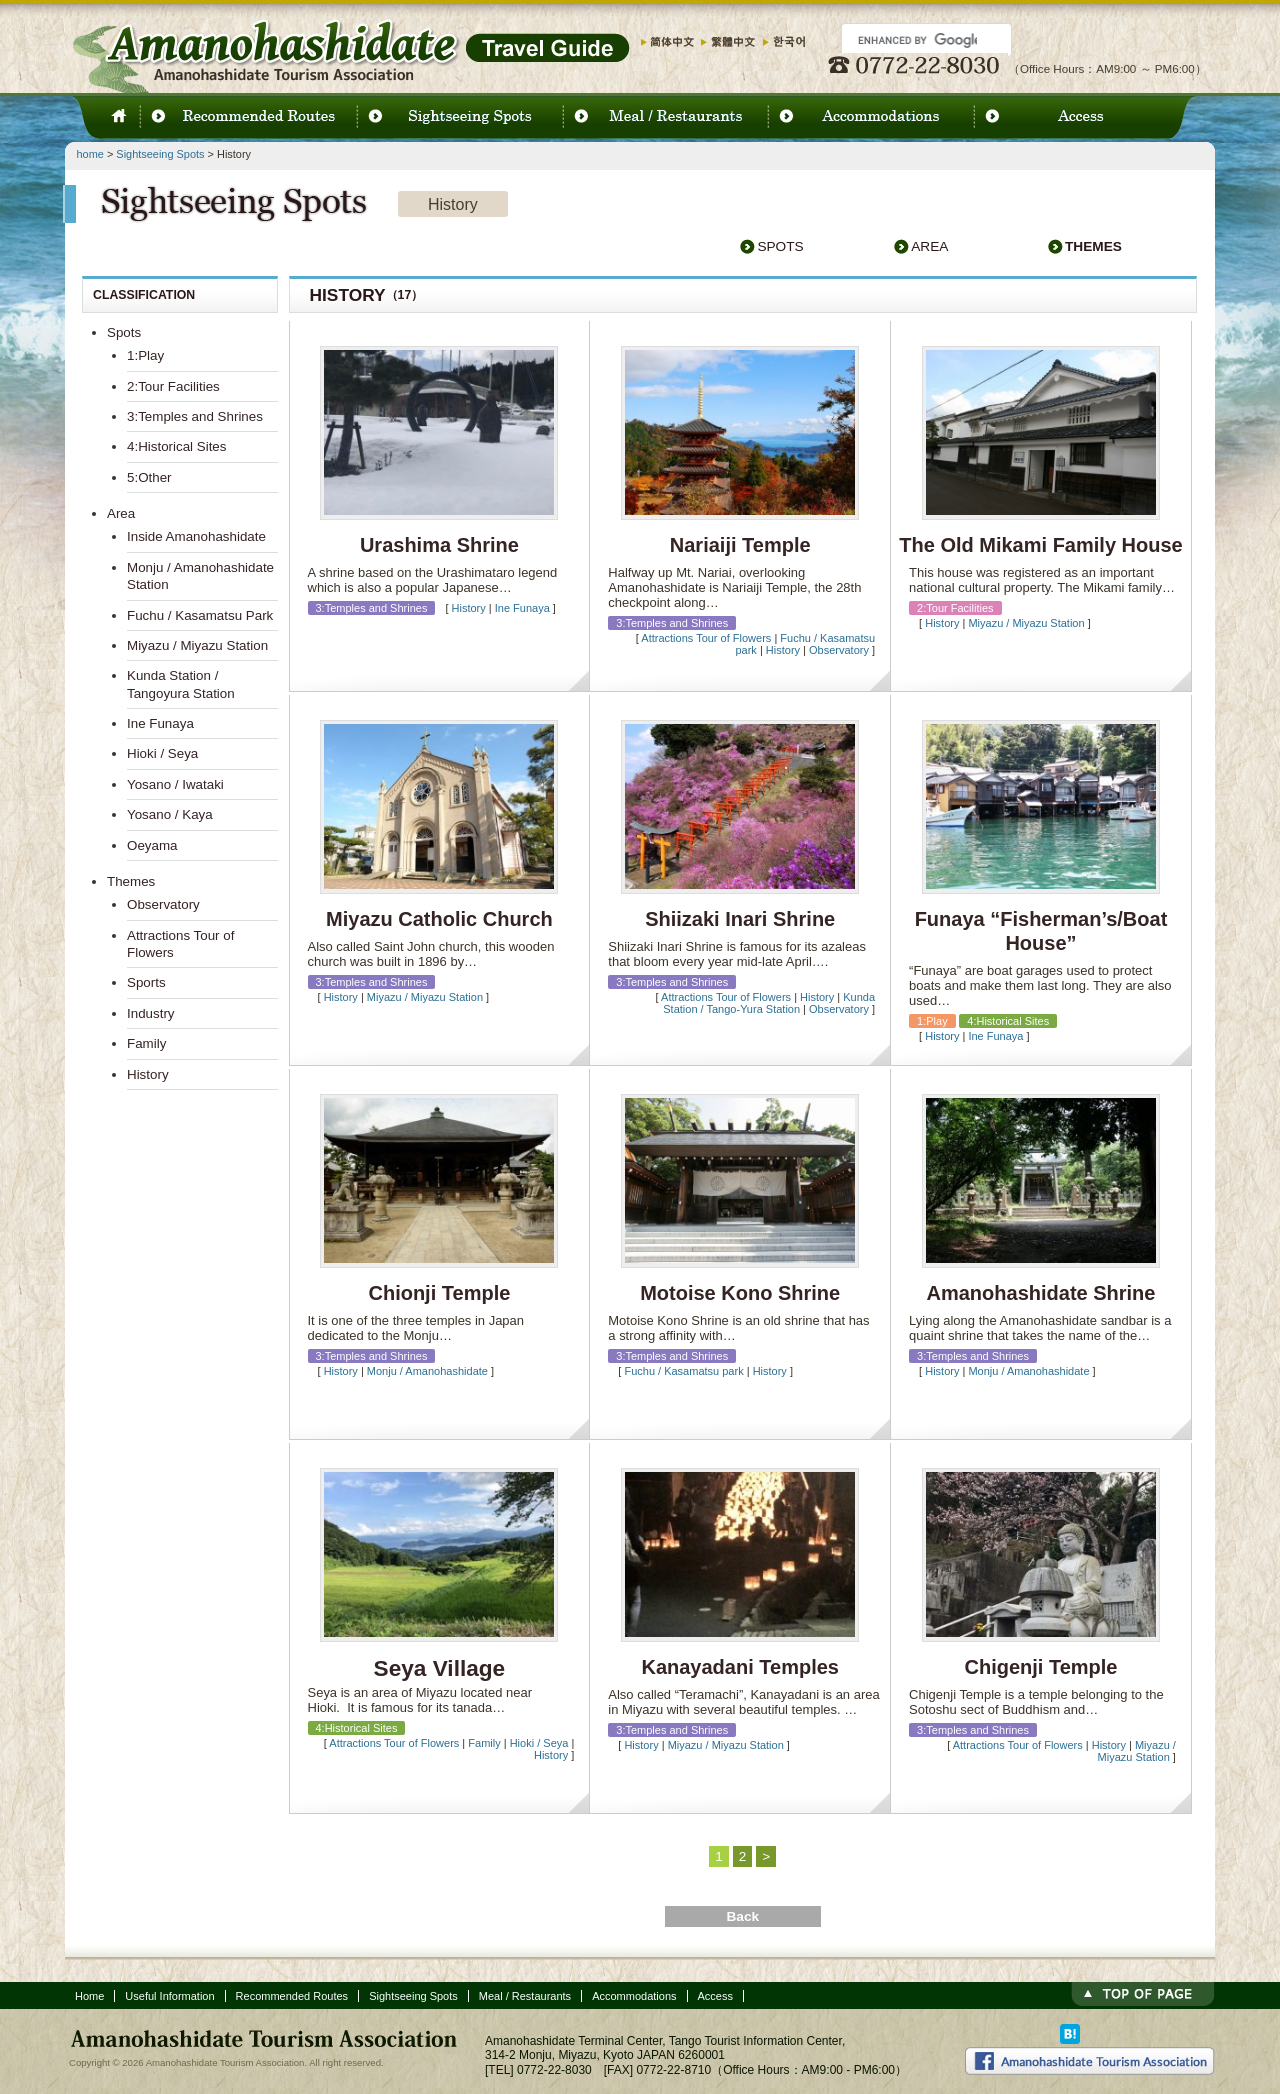  I want to click on Observatory, so click(839, 650).